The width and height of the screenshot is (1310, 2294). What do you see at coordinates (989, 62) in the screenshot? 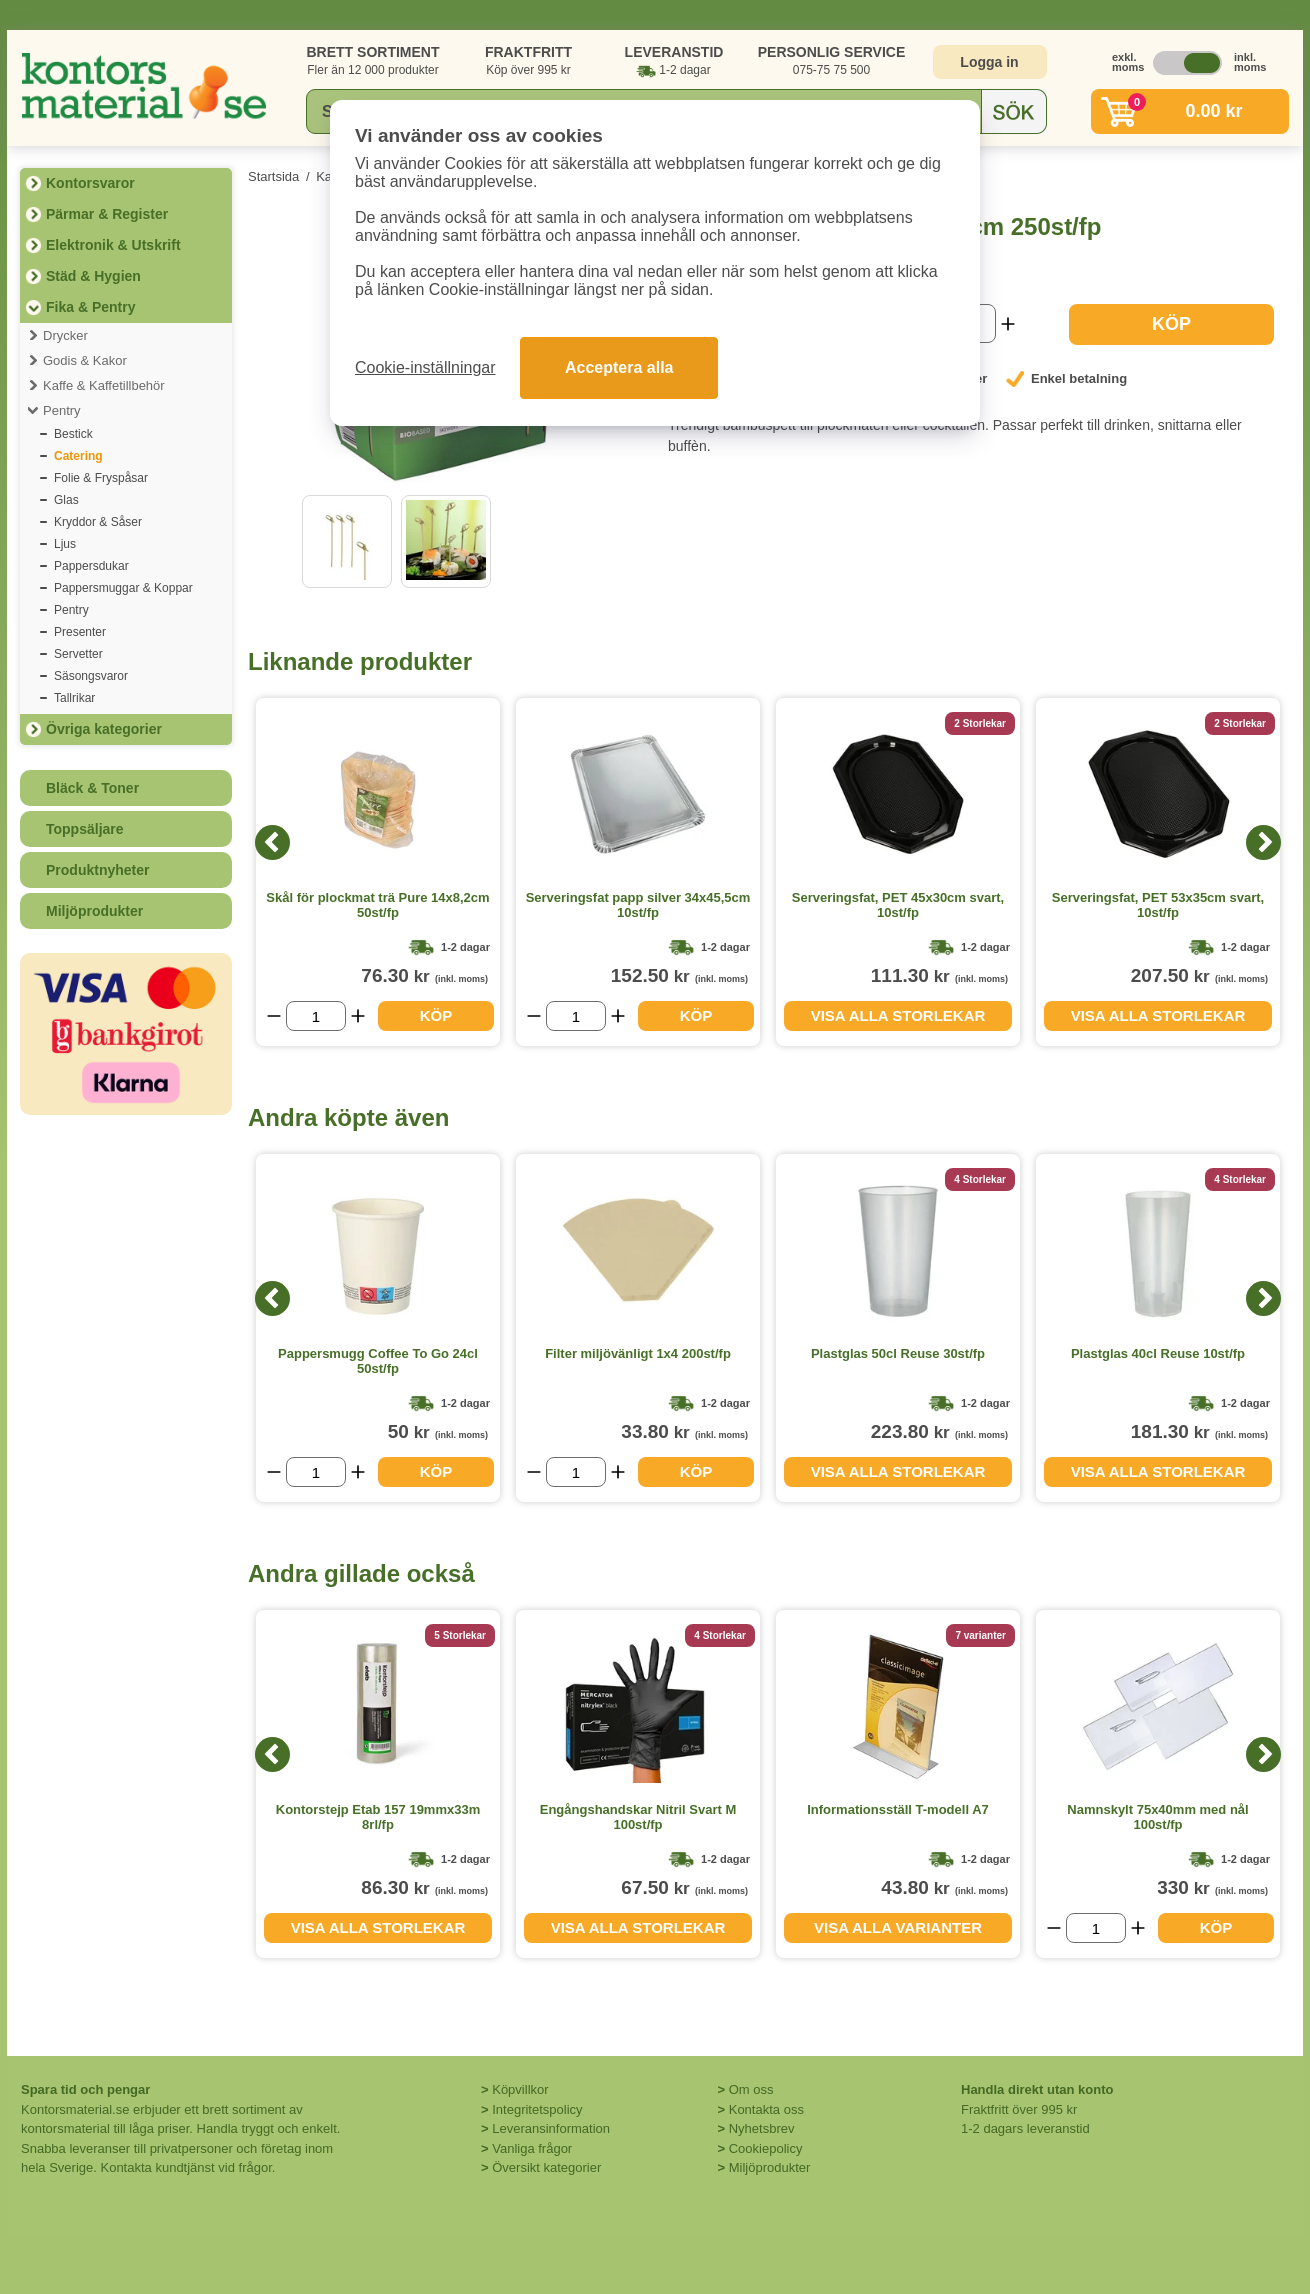
I see `Logga in` at bounding box center [989, 62].